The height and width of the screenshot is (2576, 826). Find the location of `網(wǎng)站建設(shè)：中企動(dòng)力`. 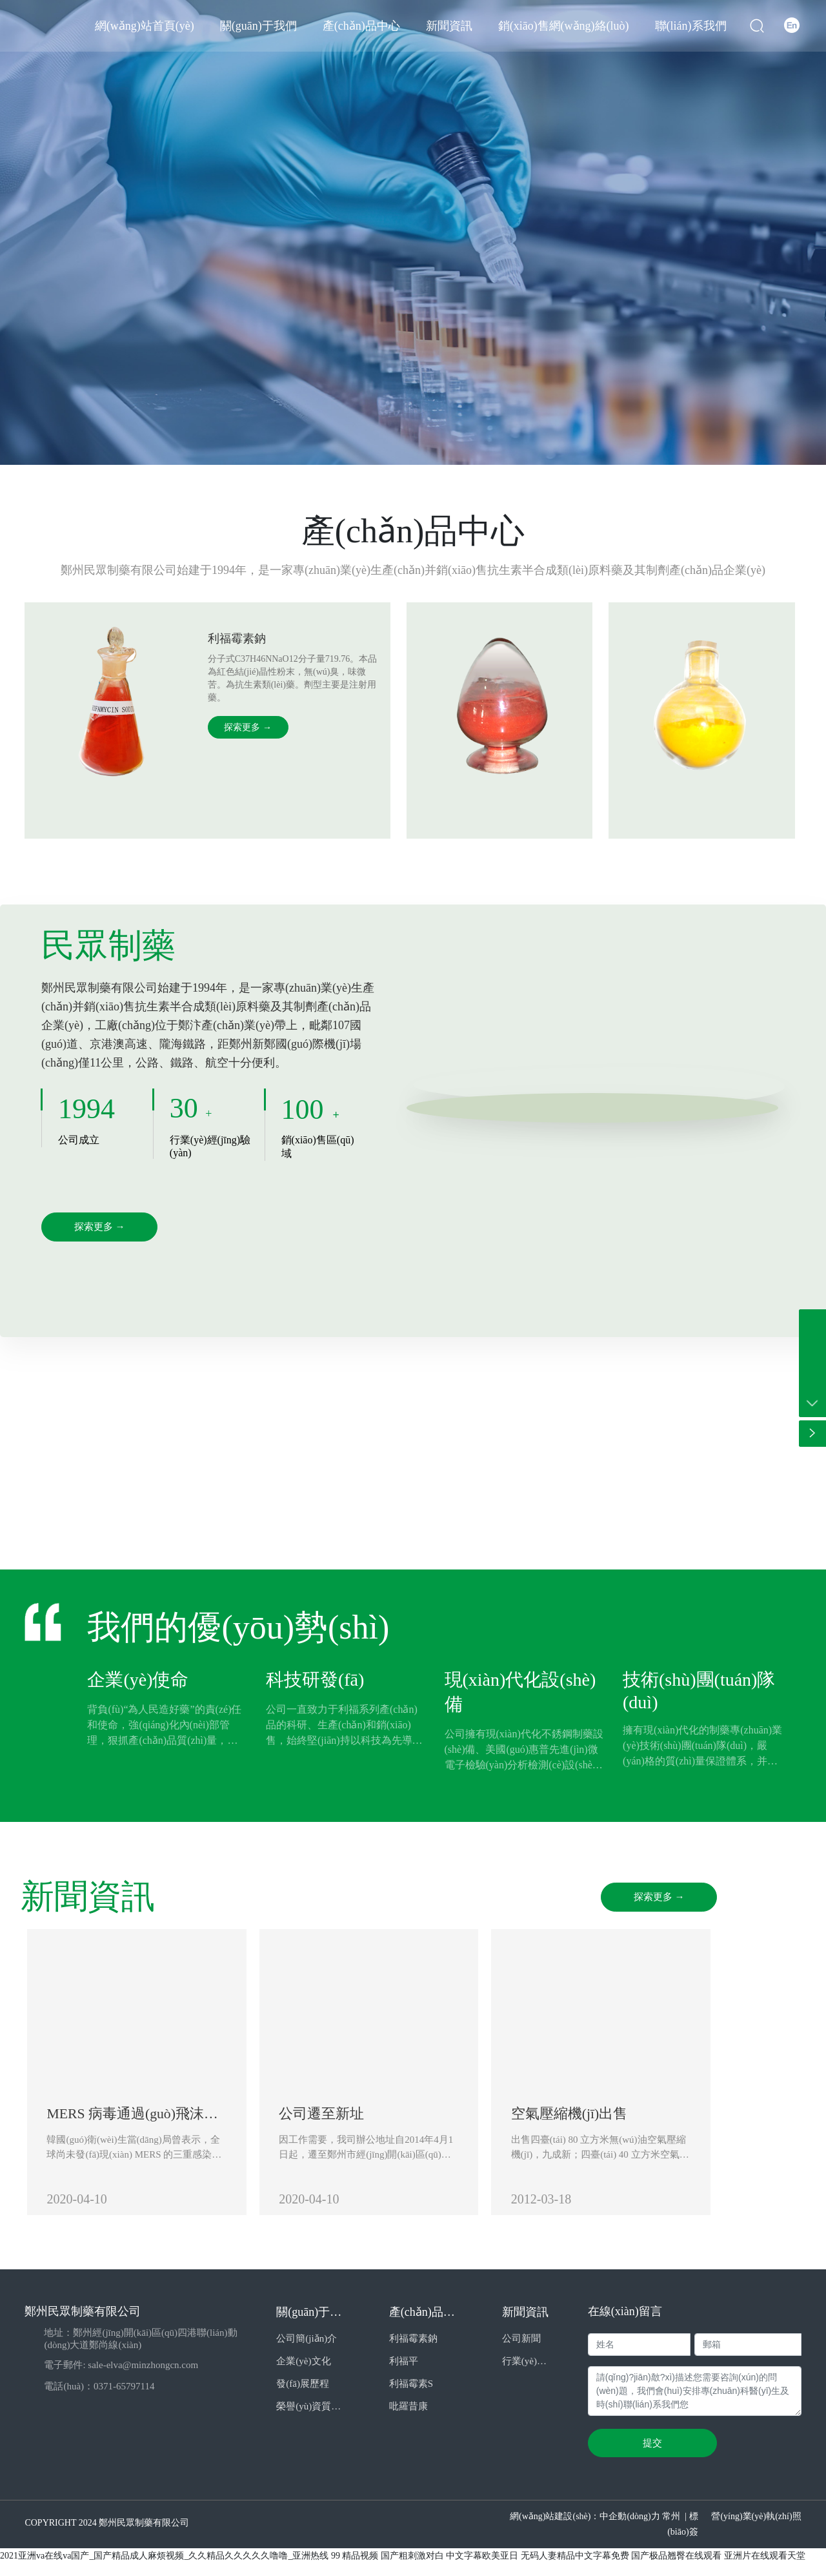

網(wǎng)站建設(shè)：中企動(dòng)力 is located at coordinates (585, 2529).